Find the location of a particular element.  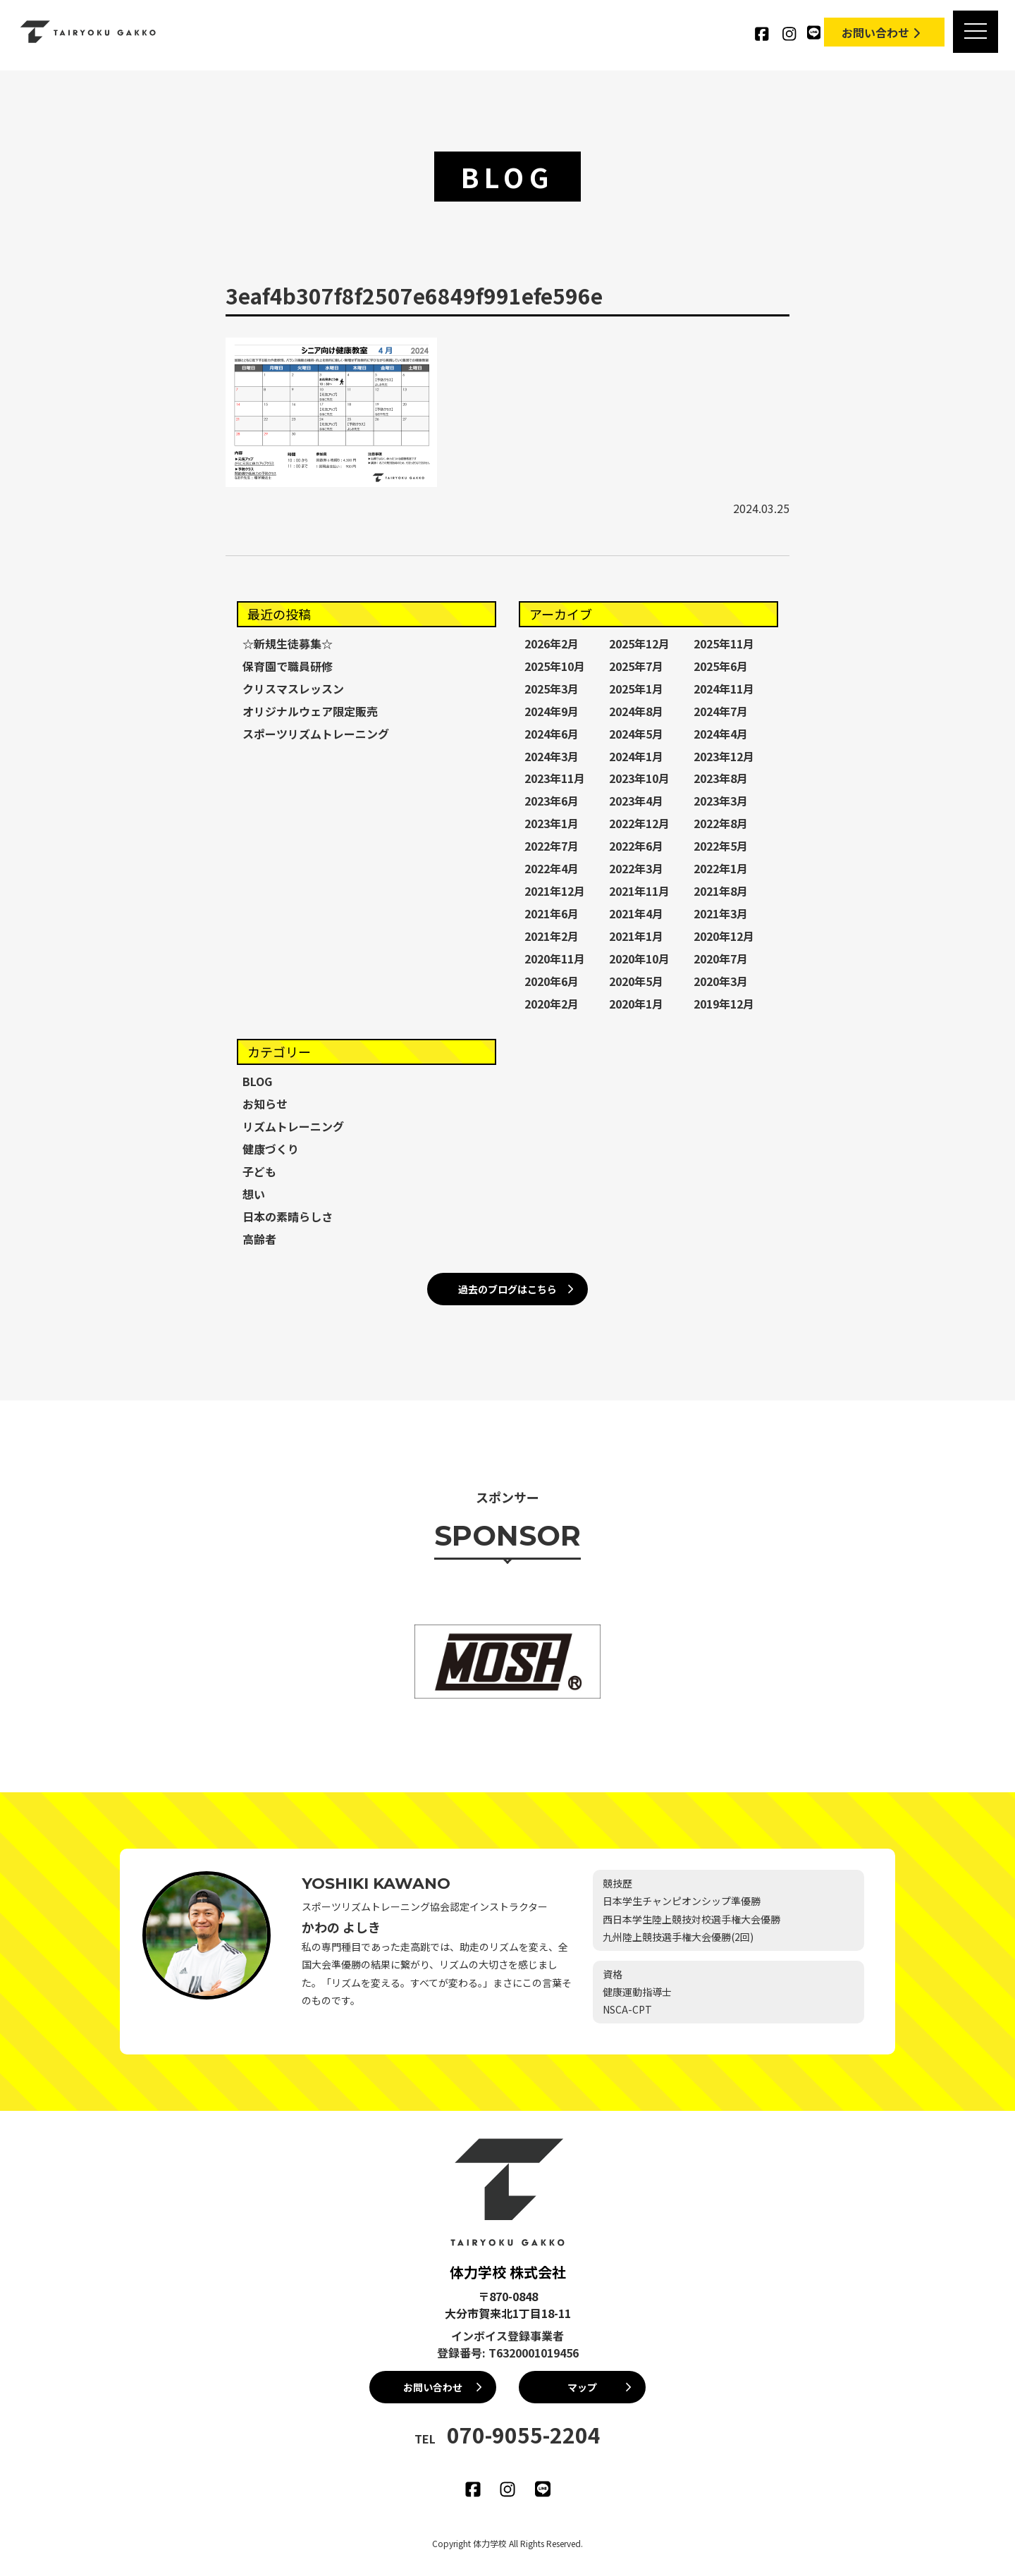

2024年7月 is located at coordinates (721, 711).